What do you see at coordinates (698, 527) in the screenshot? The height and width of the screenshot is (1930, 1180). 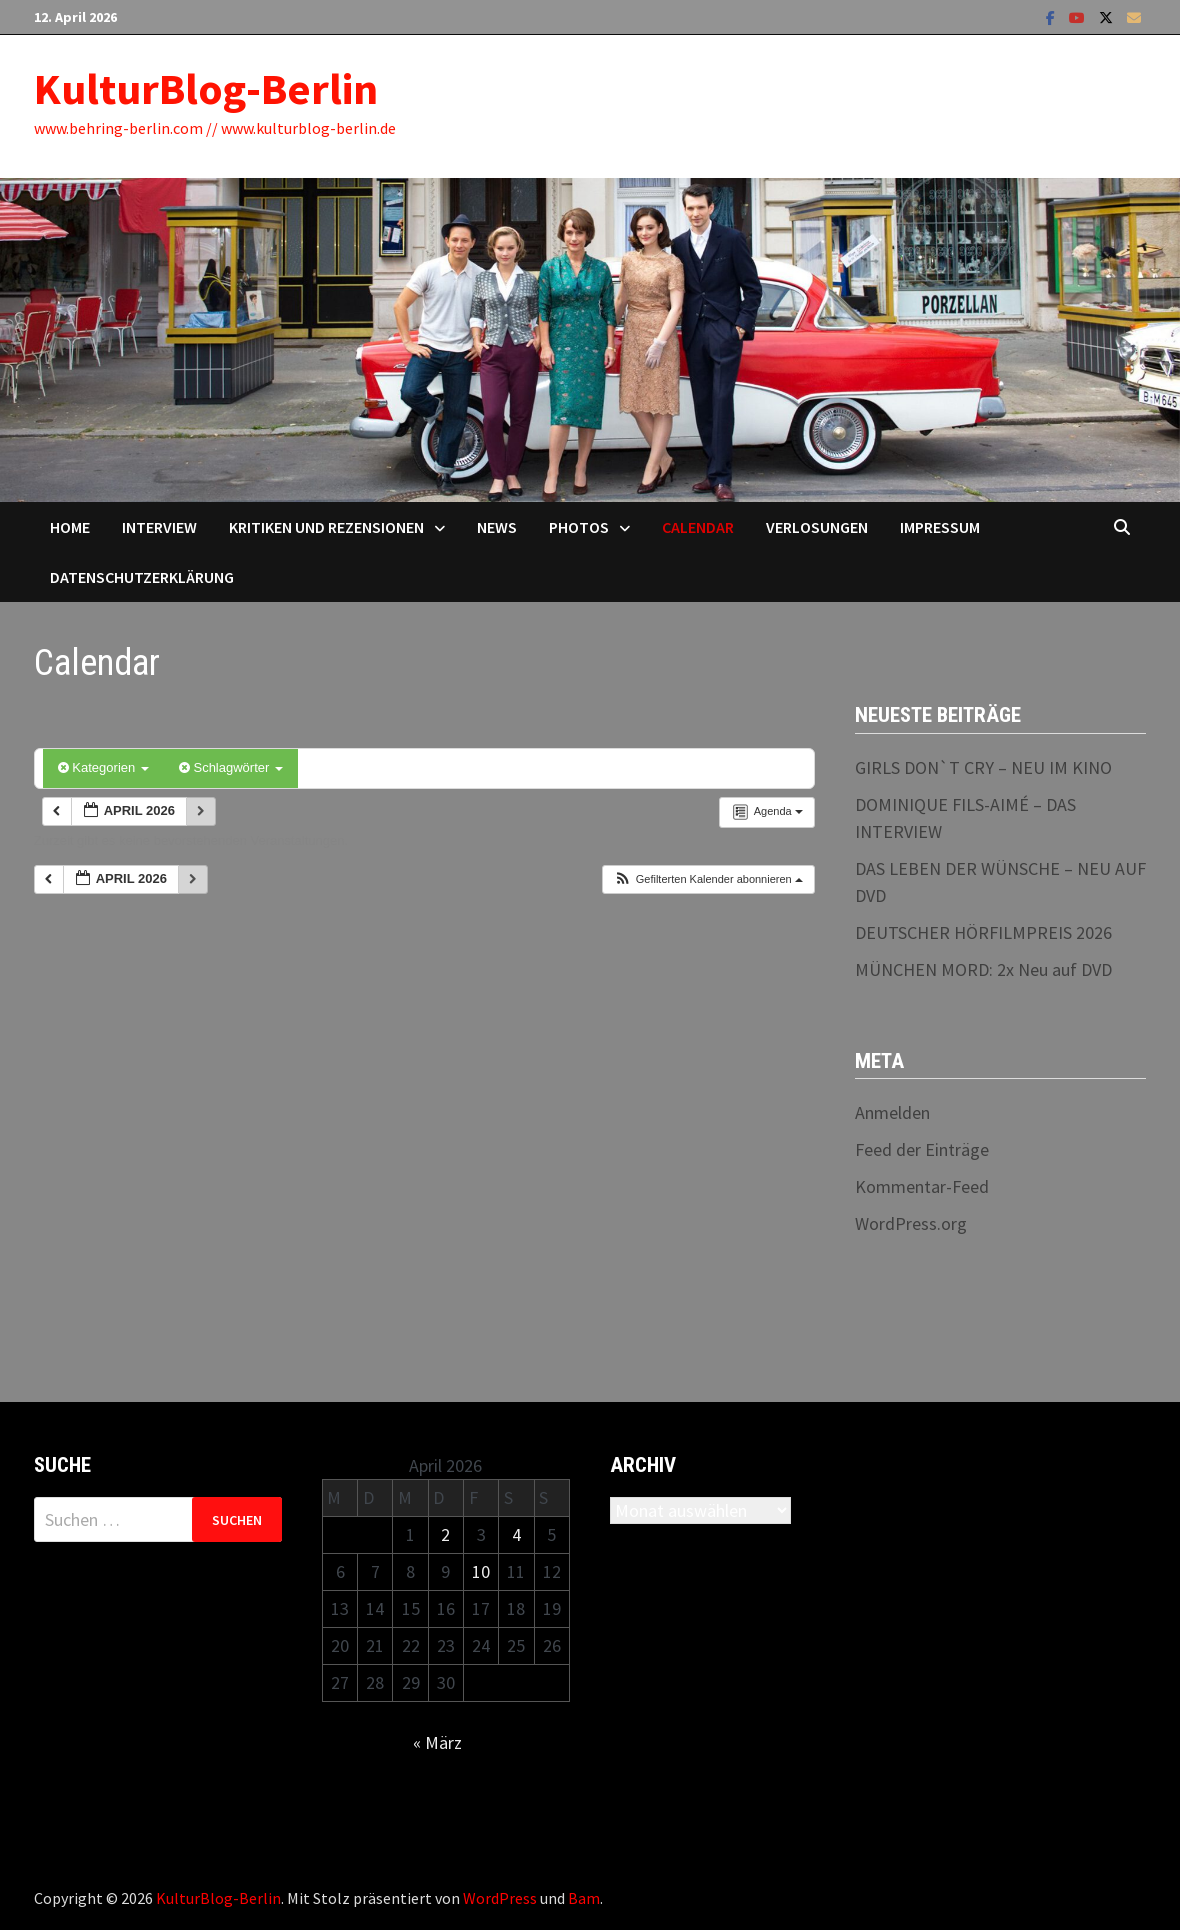 I see `Calendar` at bounding box center [698, 527].